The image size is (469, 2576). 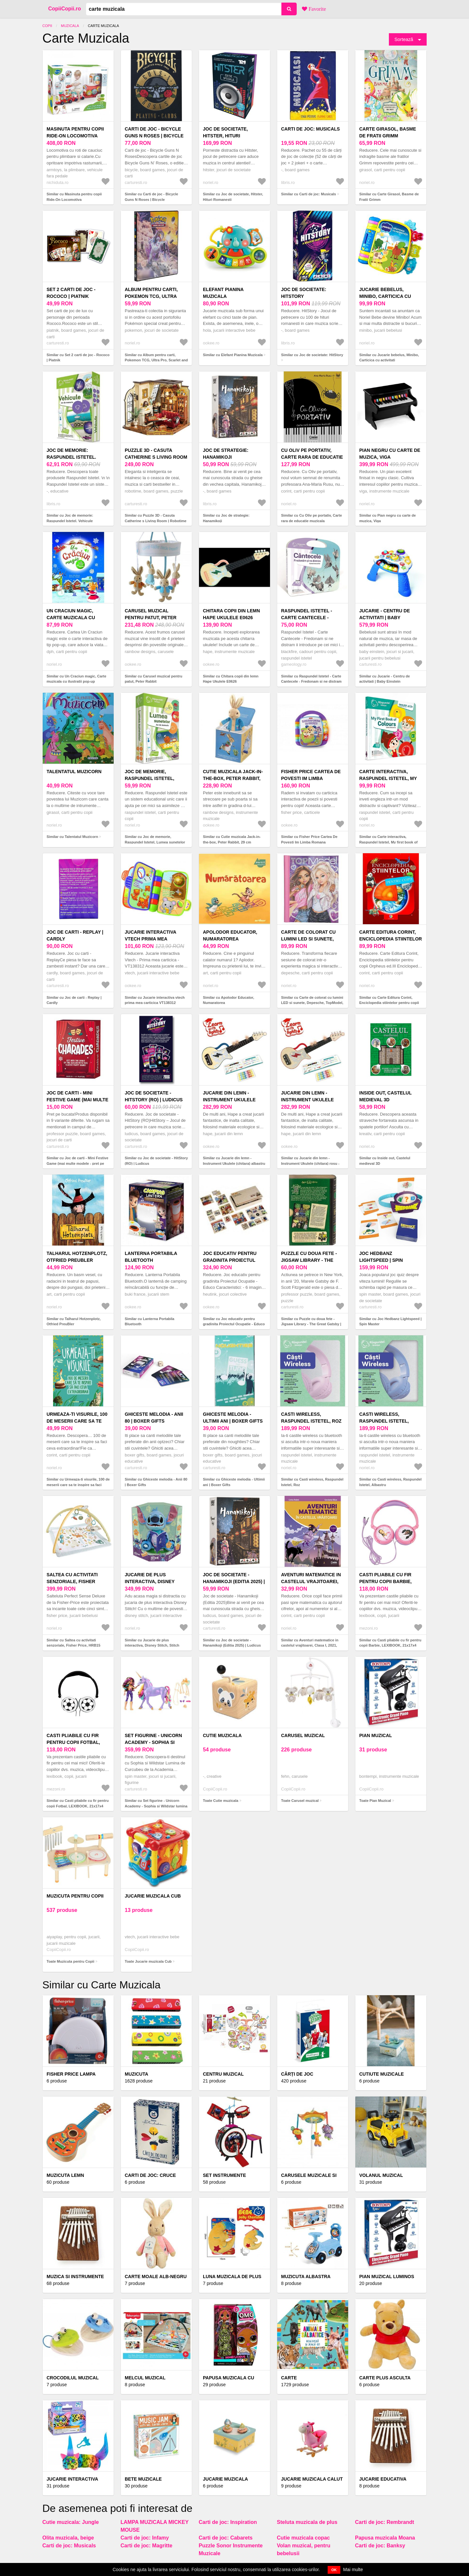 What do you see at coordinates (65, 2175) in the screenshot?
I see `Muzicuta lemn` at bounding box center [65, 2175].